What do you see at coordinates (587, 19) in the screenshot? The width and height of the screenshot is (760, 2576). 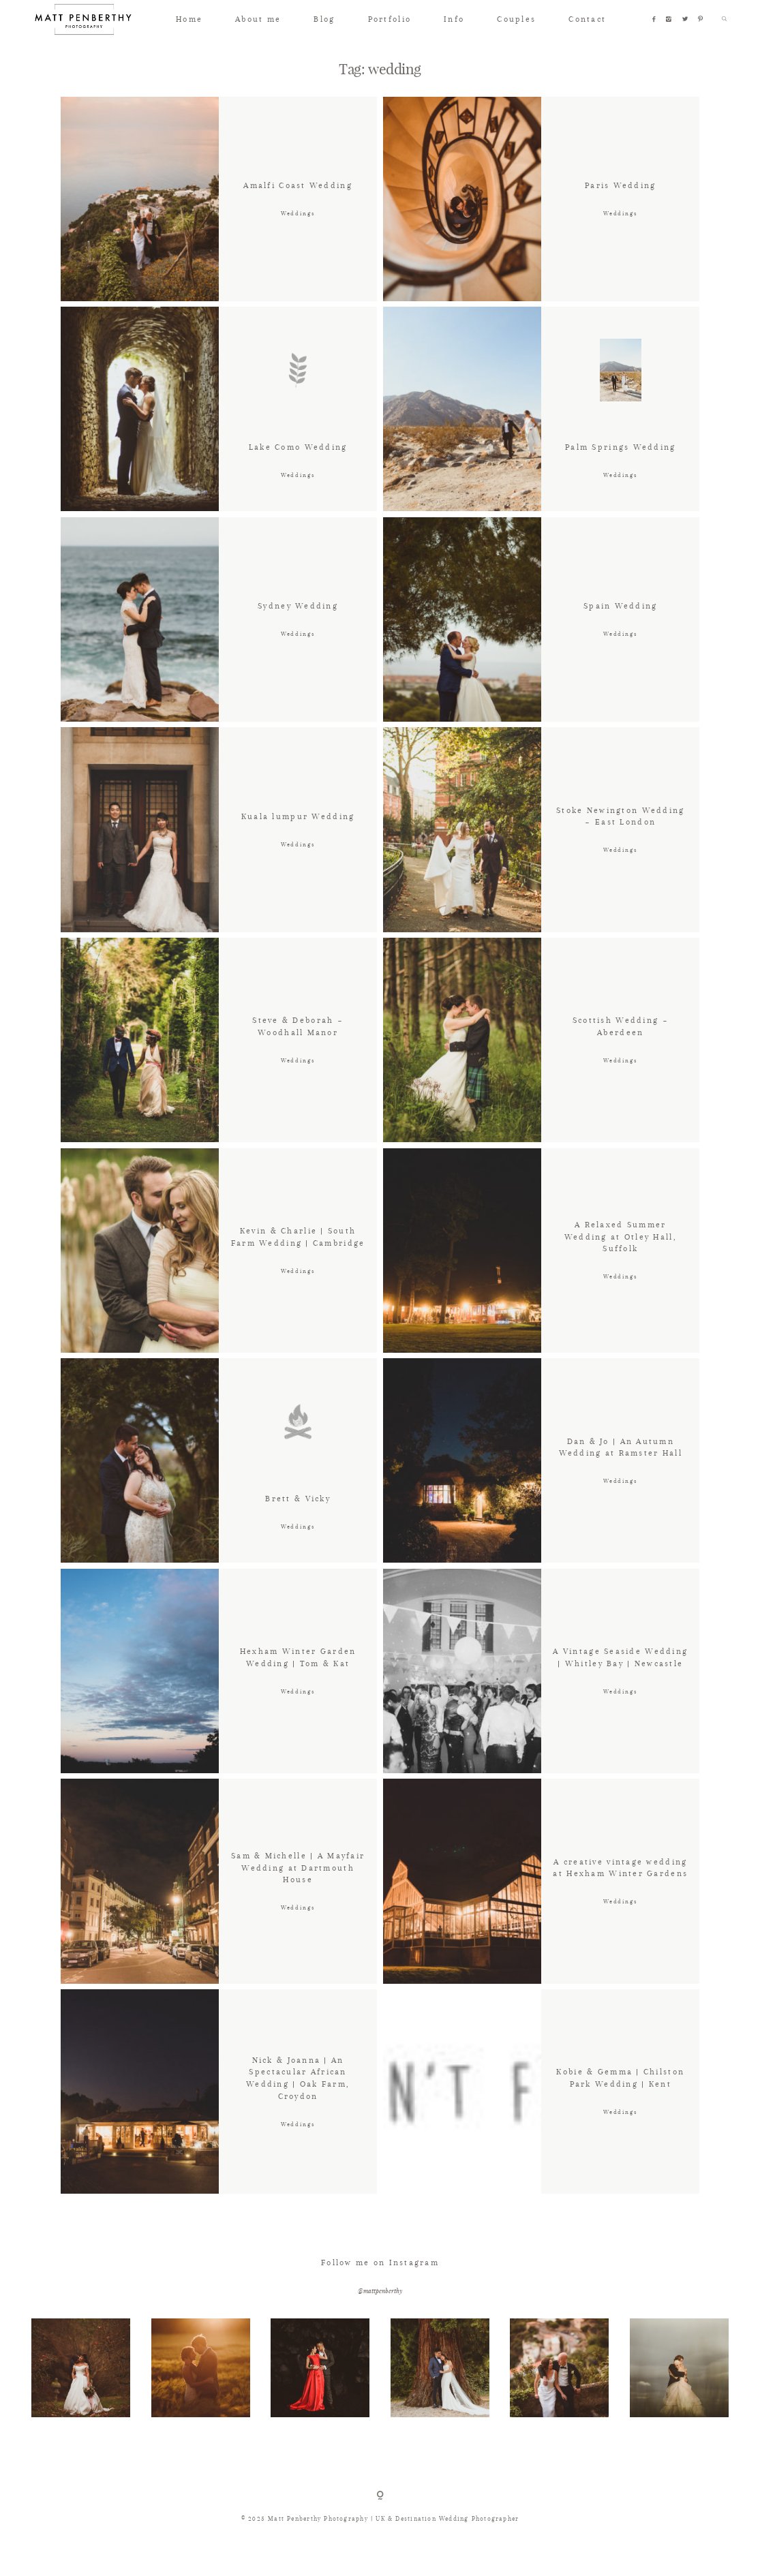 I see `Contact` at bounding box center [587, 19].